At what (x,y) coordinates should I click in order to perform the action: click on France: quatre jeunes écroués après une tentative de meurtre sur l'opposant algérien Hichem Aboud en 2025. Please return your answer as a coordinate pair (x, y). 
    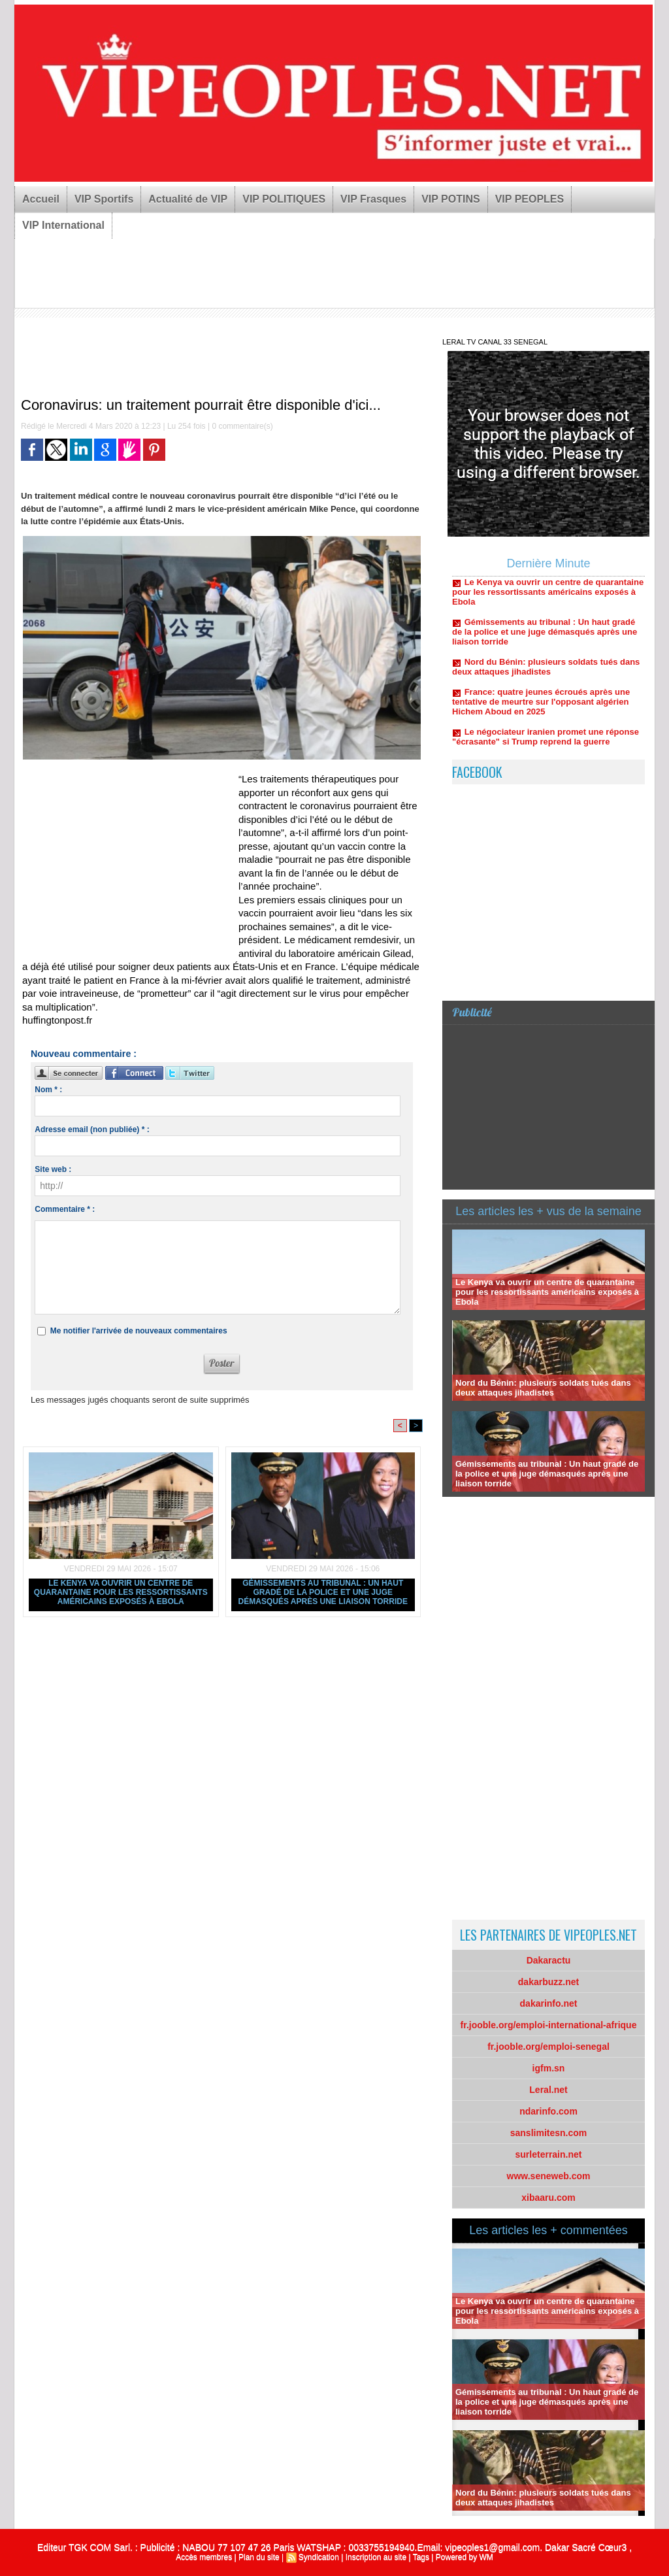
    Looking at the image, I should click on (541, 705).